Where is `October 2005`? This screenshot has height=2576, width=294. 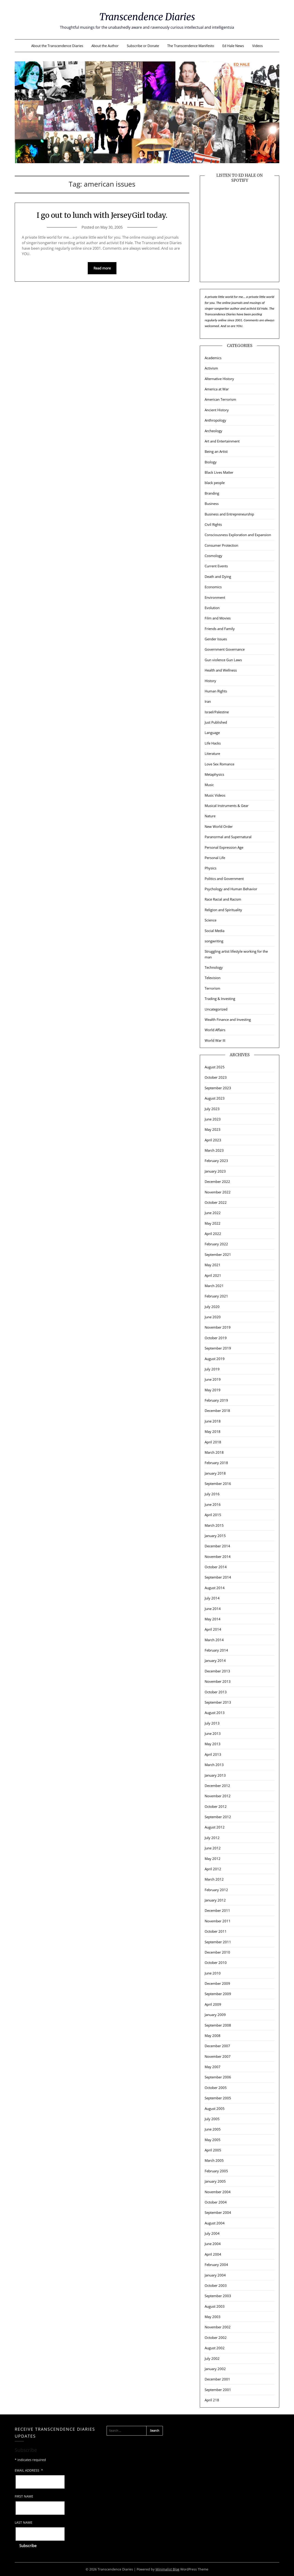
October 2005 is located at coordinates (216, 2087).